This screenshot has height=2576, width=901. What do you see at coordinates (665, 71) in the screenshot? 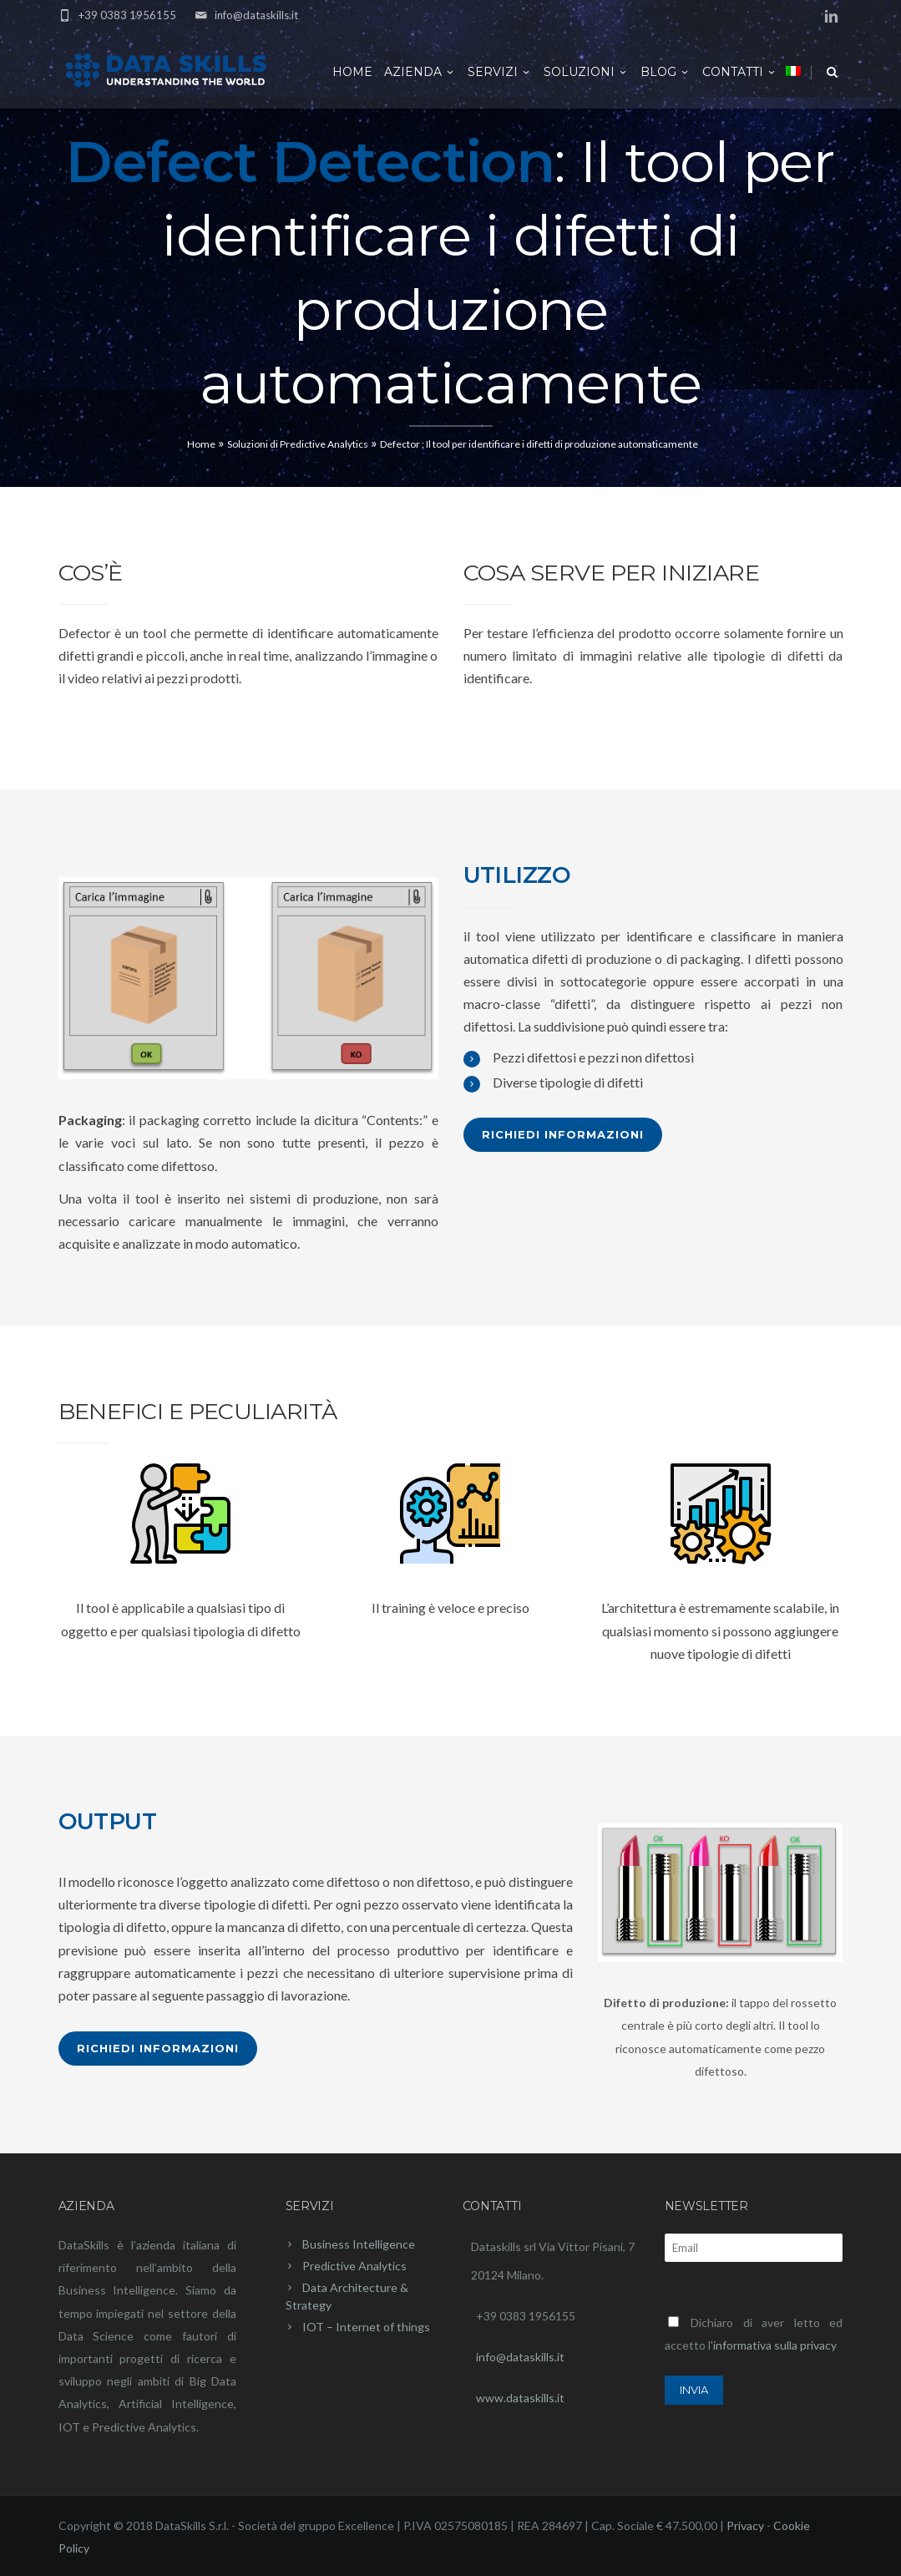
I see `Blog` at bounding box center [665, 71].